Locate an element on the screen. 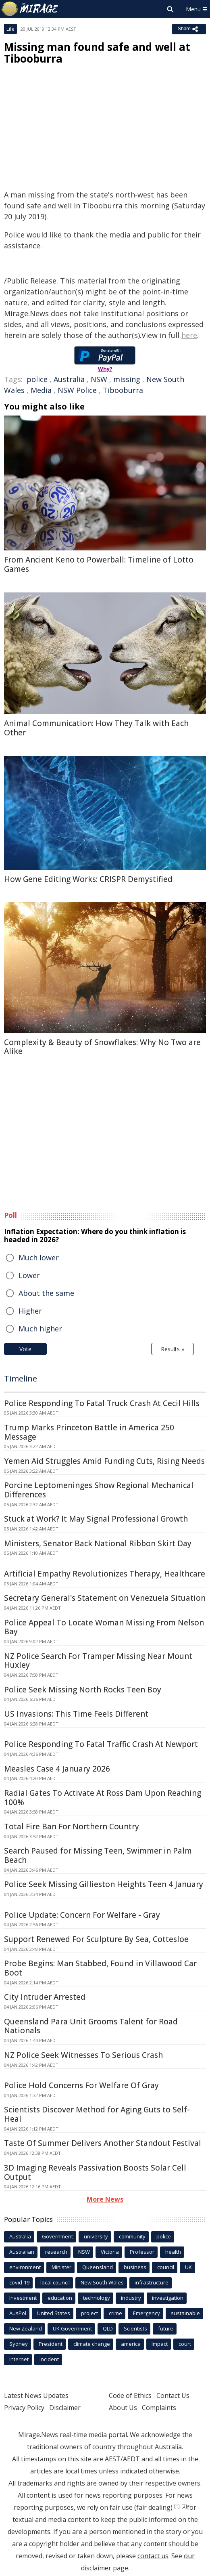 The height and width of the screenshot is (2576, 210). Measles Case 4 January 2026 is located at coordinates (57, 1769).